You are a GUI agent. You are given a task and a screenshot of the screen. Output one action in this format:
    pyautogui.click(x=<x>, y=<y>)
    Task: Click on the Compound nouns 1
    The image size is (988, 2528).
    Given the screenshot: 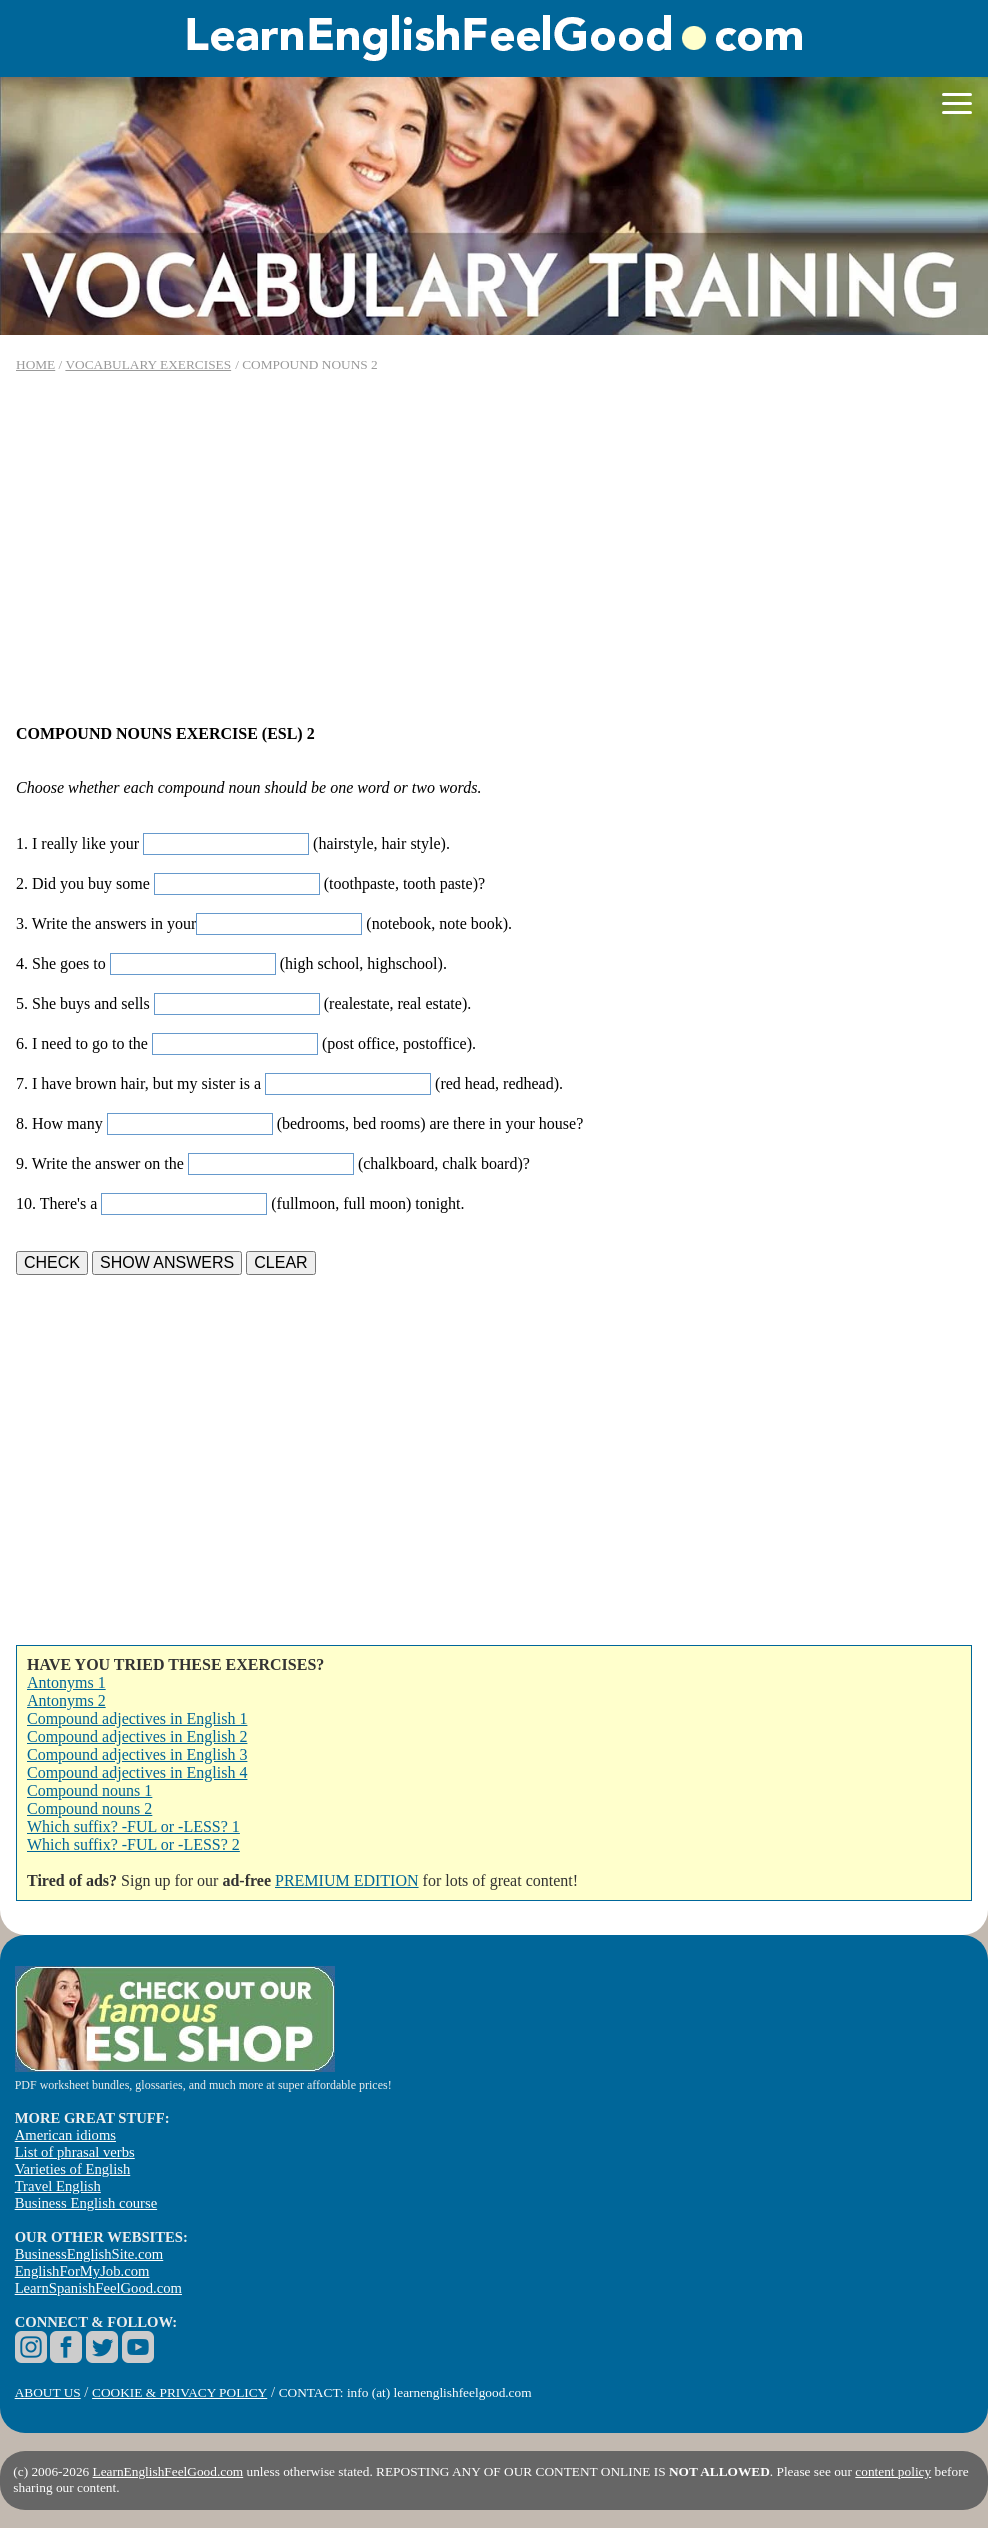 What is the action you would take?
    pyautogui.click(x=89, y=1790)
    